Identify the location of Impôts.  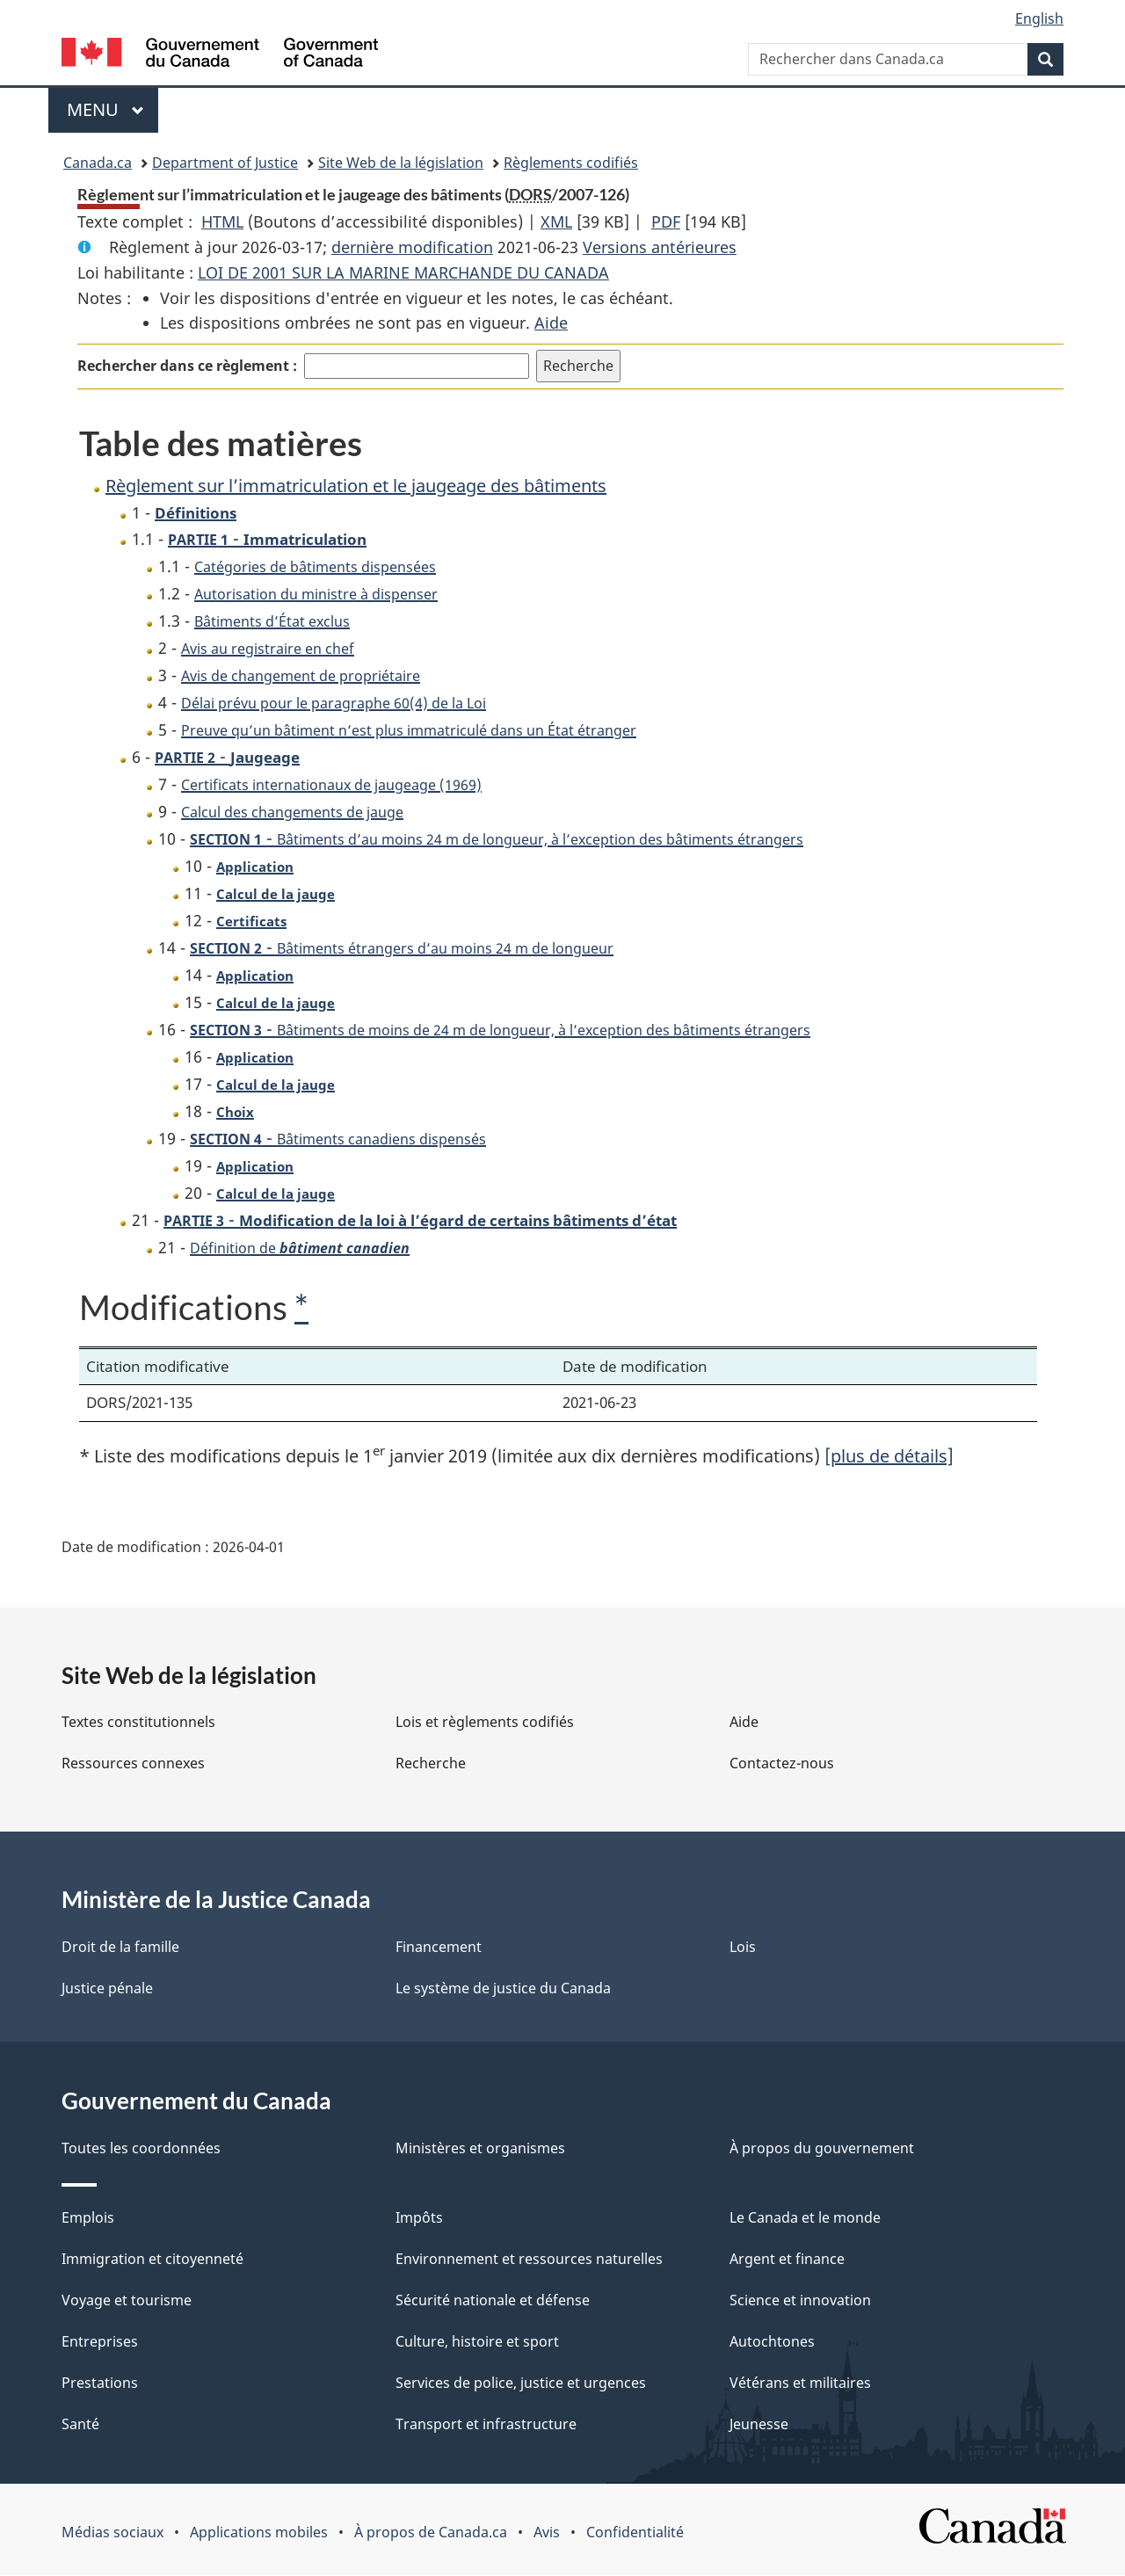
(419, 2218).